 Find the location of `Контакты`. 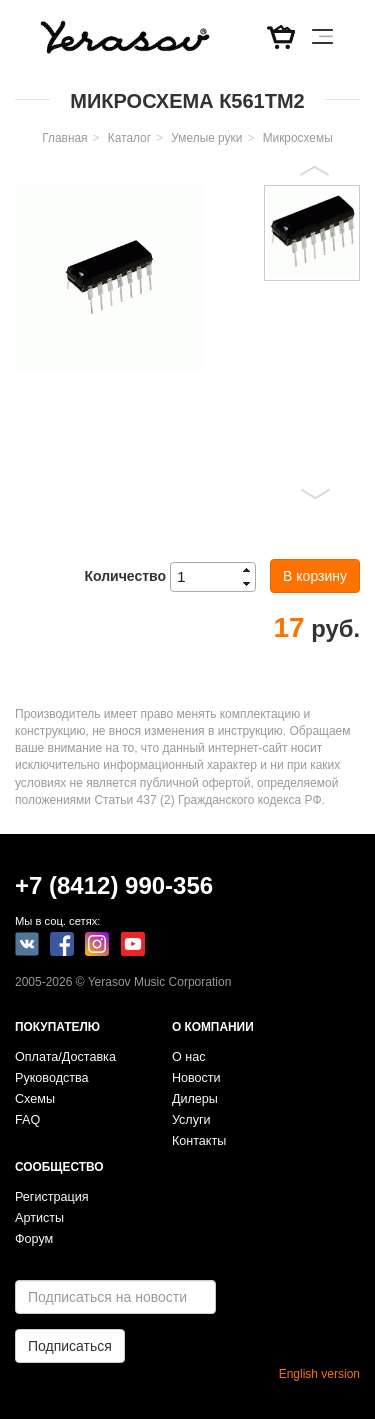

Контакты is located at coordinates (199, 1141).